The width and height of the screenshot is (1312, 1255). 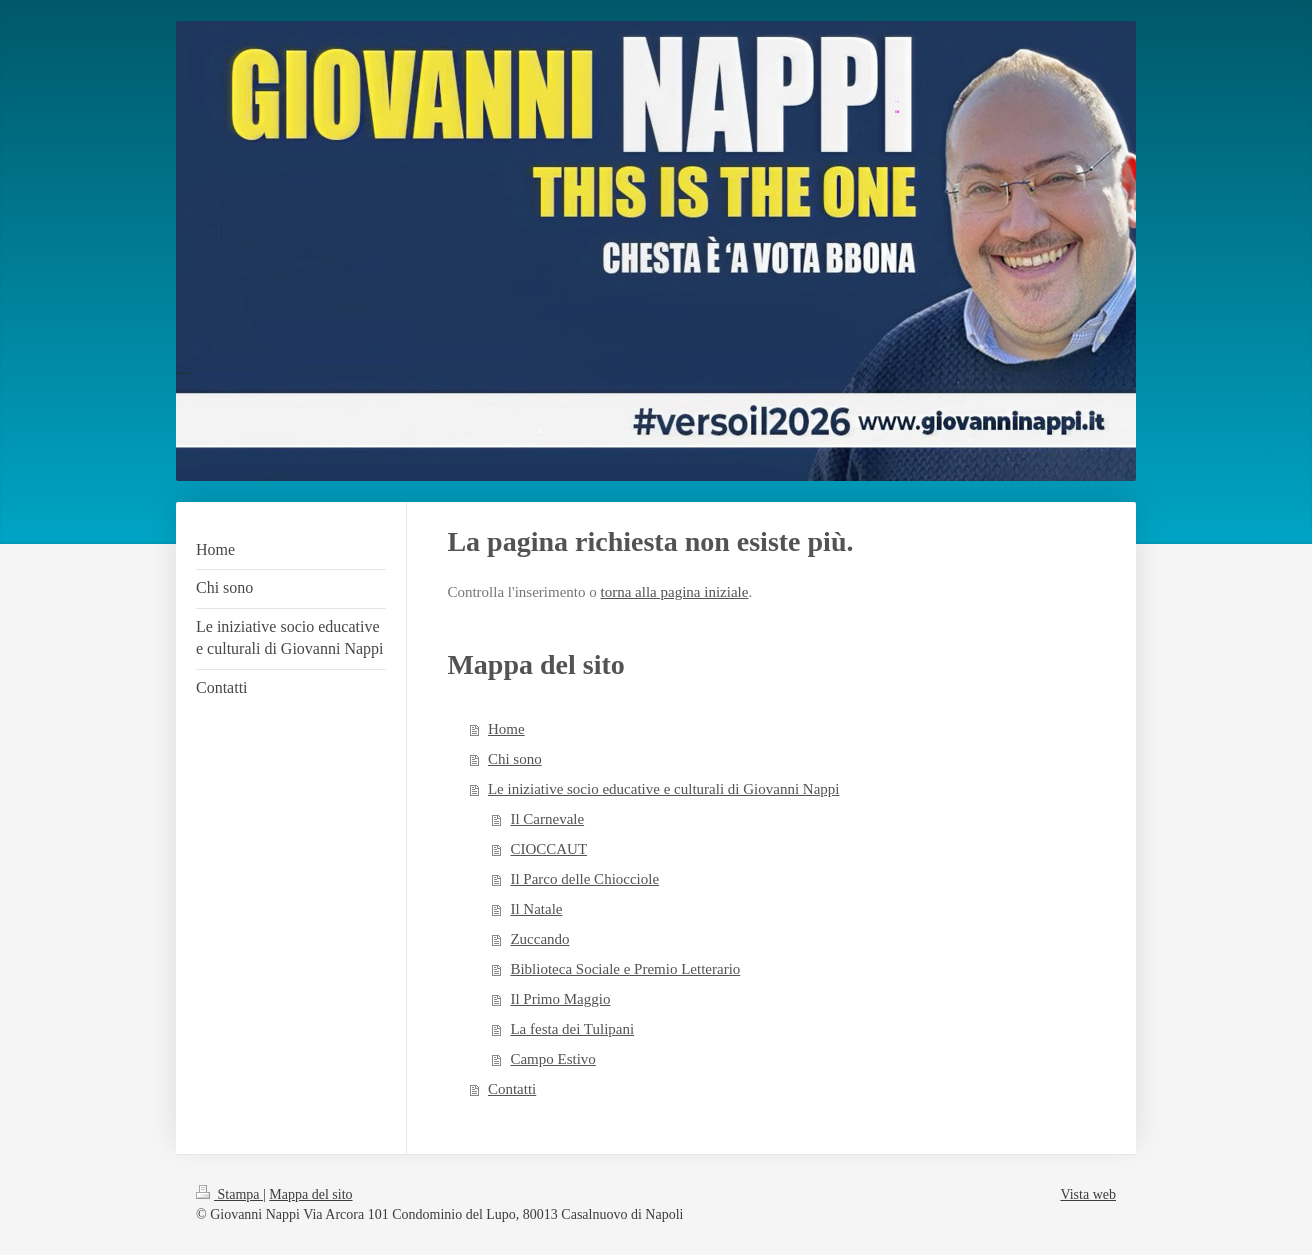 What do you see at coordinates (560, 999) in the screenshot?
I see `Il Primo Maggio` at bounding box center [560, 999].